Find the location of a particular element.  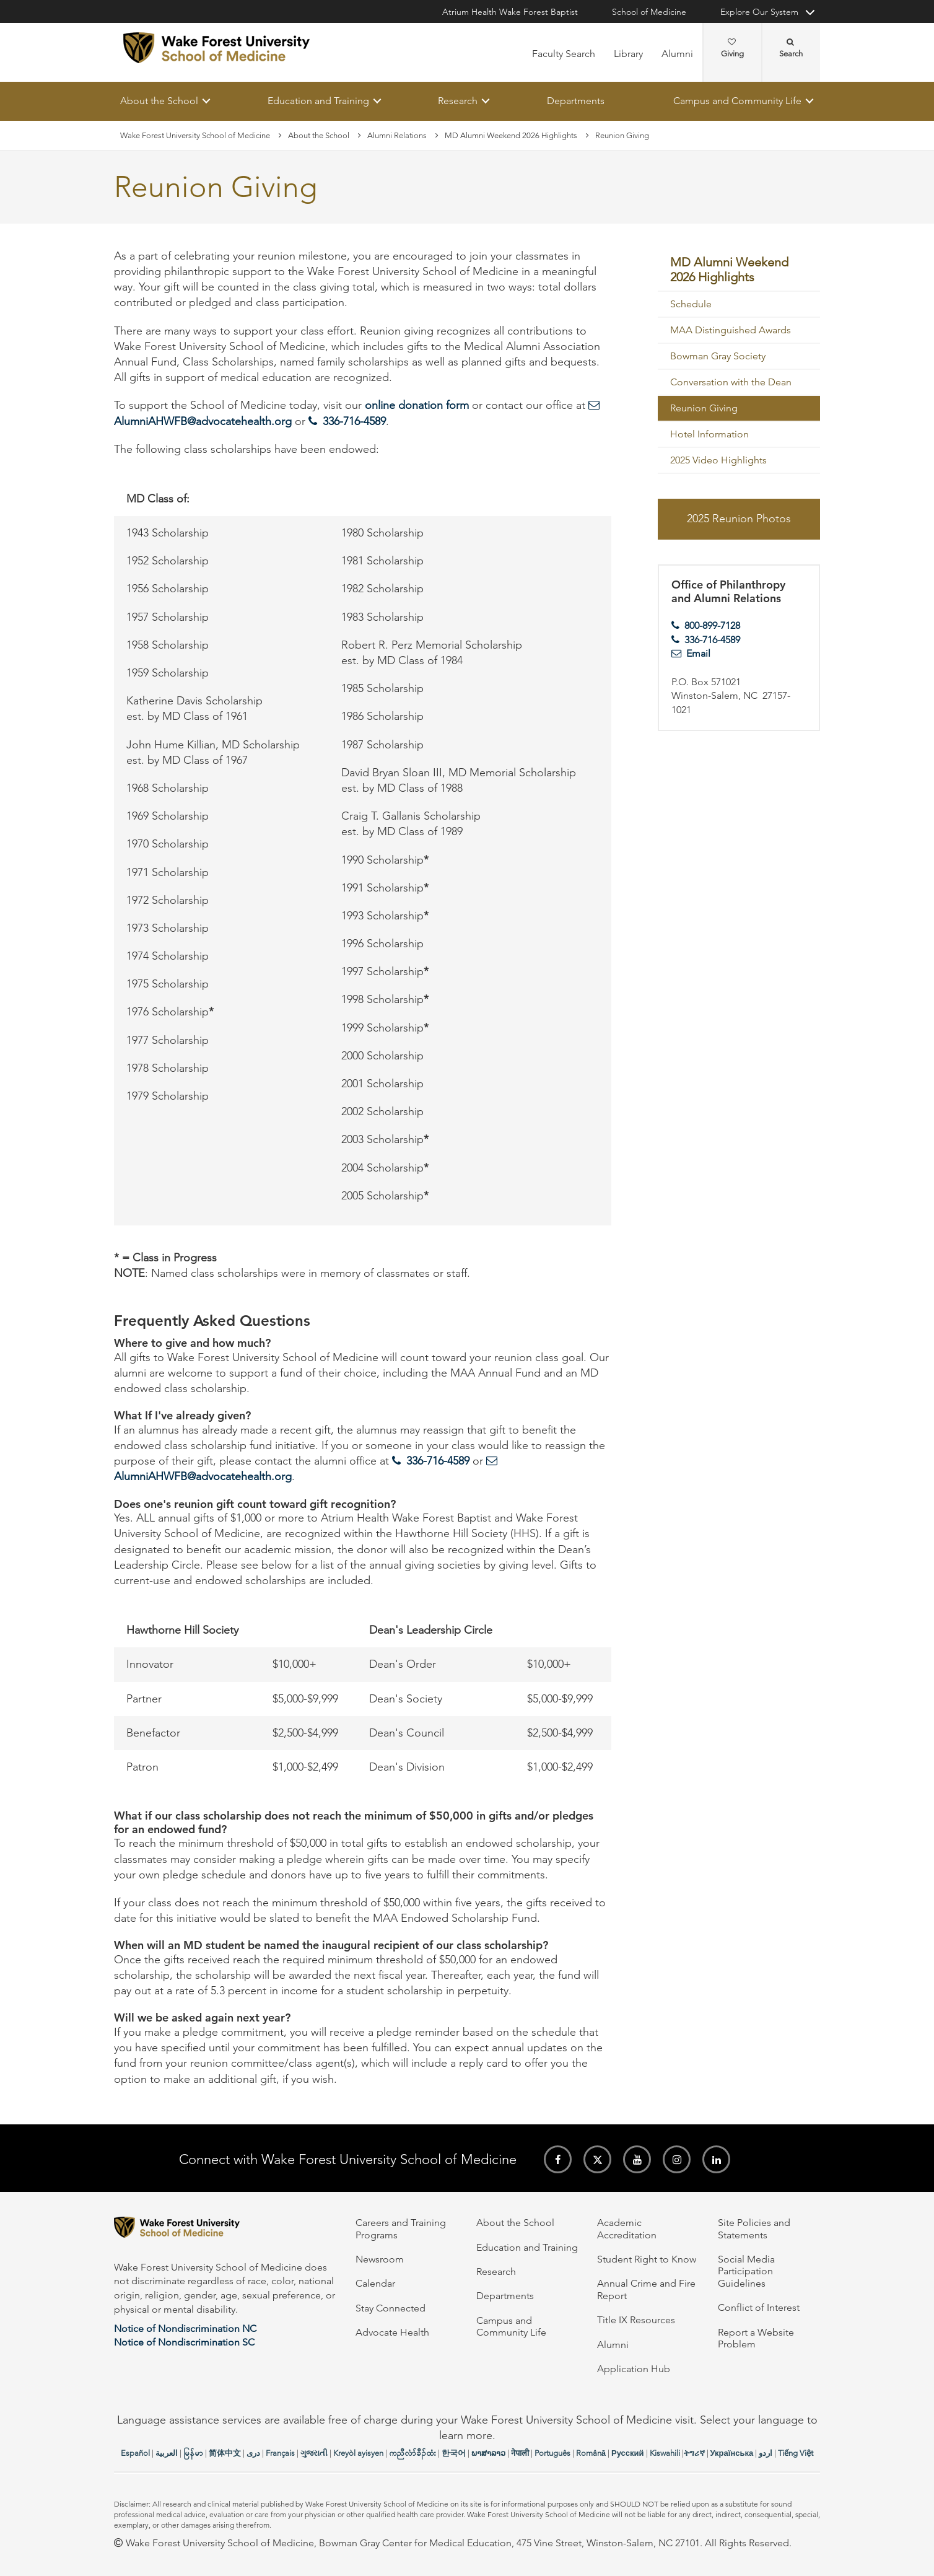

ትግሪኛ is located at coordinates (694, 2453).